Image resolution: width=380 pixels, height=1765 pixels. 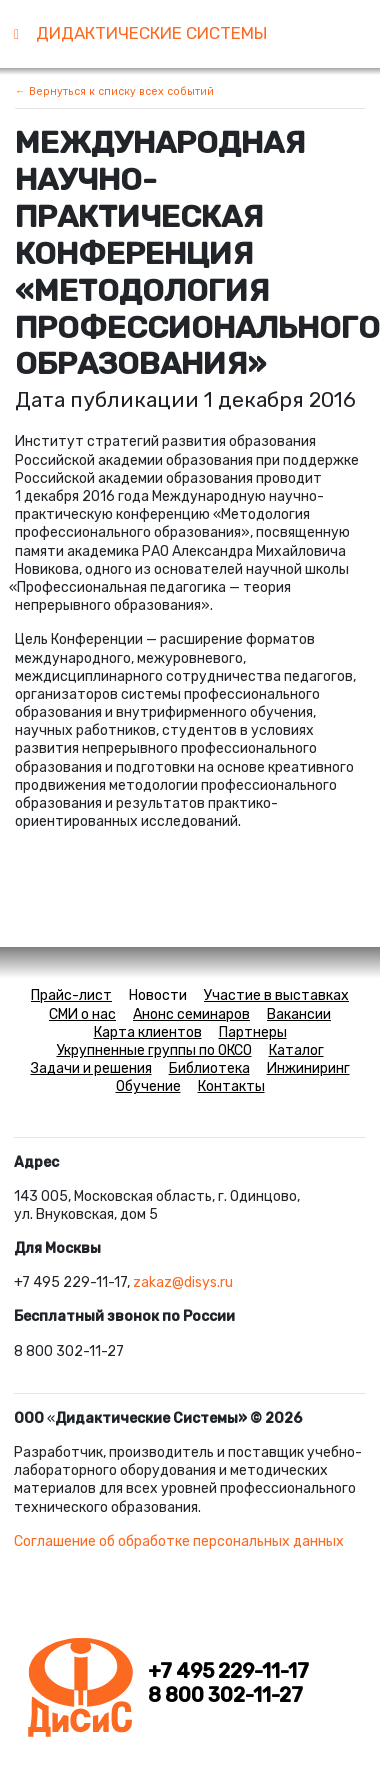 I want to click on Прайс-лист, so click(x=71, y=995).